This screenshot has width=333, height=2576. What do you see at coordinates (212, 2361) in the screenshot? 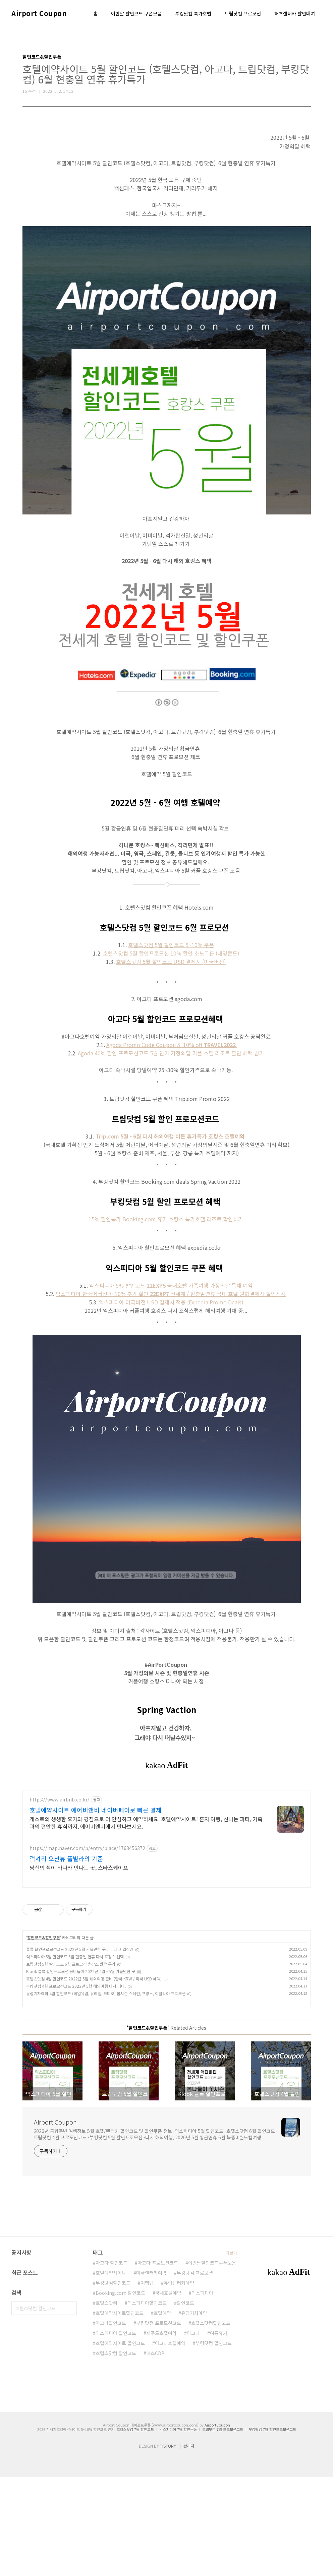
I see `이번달할인코드쿠폰모음` at bounding box center [212, 2361].